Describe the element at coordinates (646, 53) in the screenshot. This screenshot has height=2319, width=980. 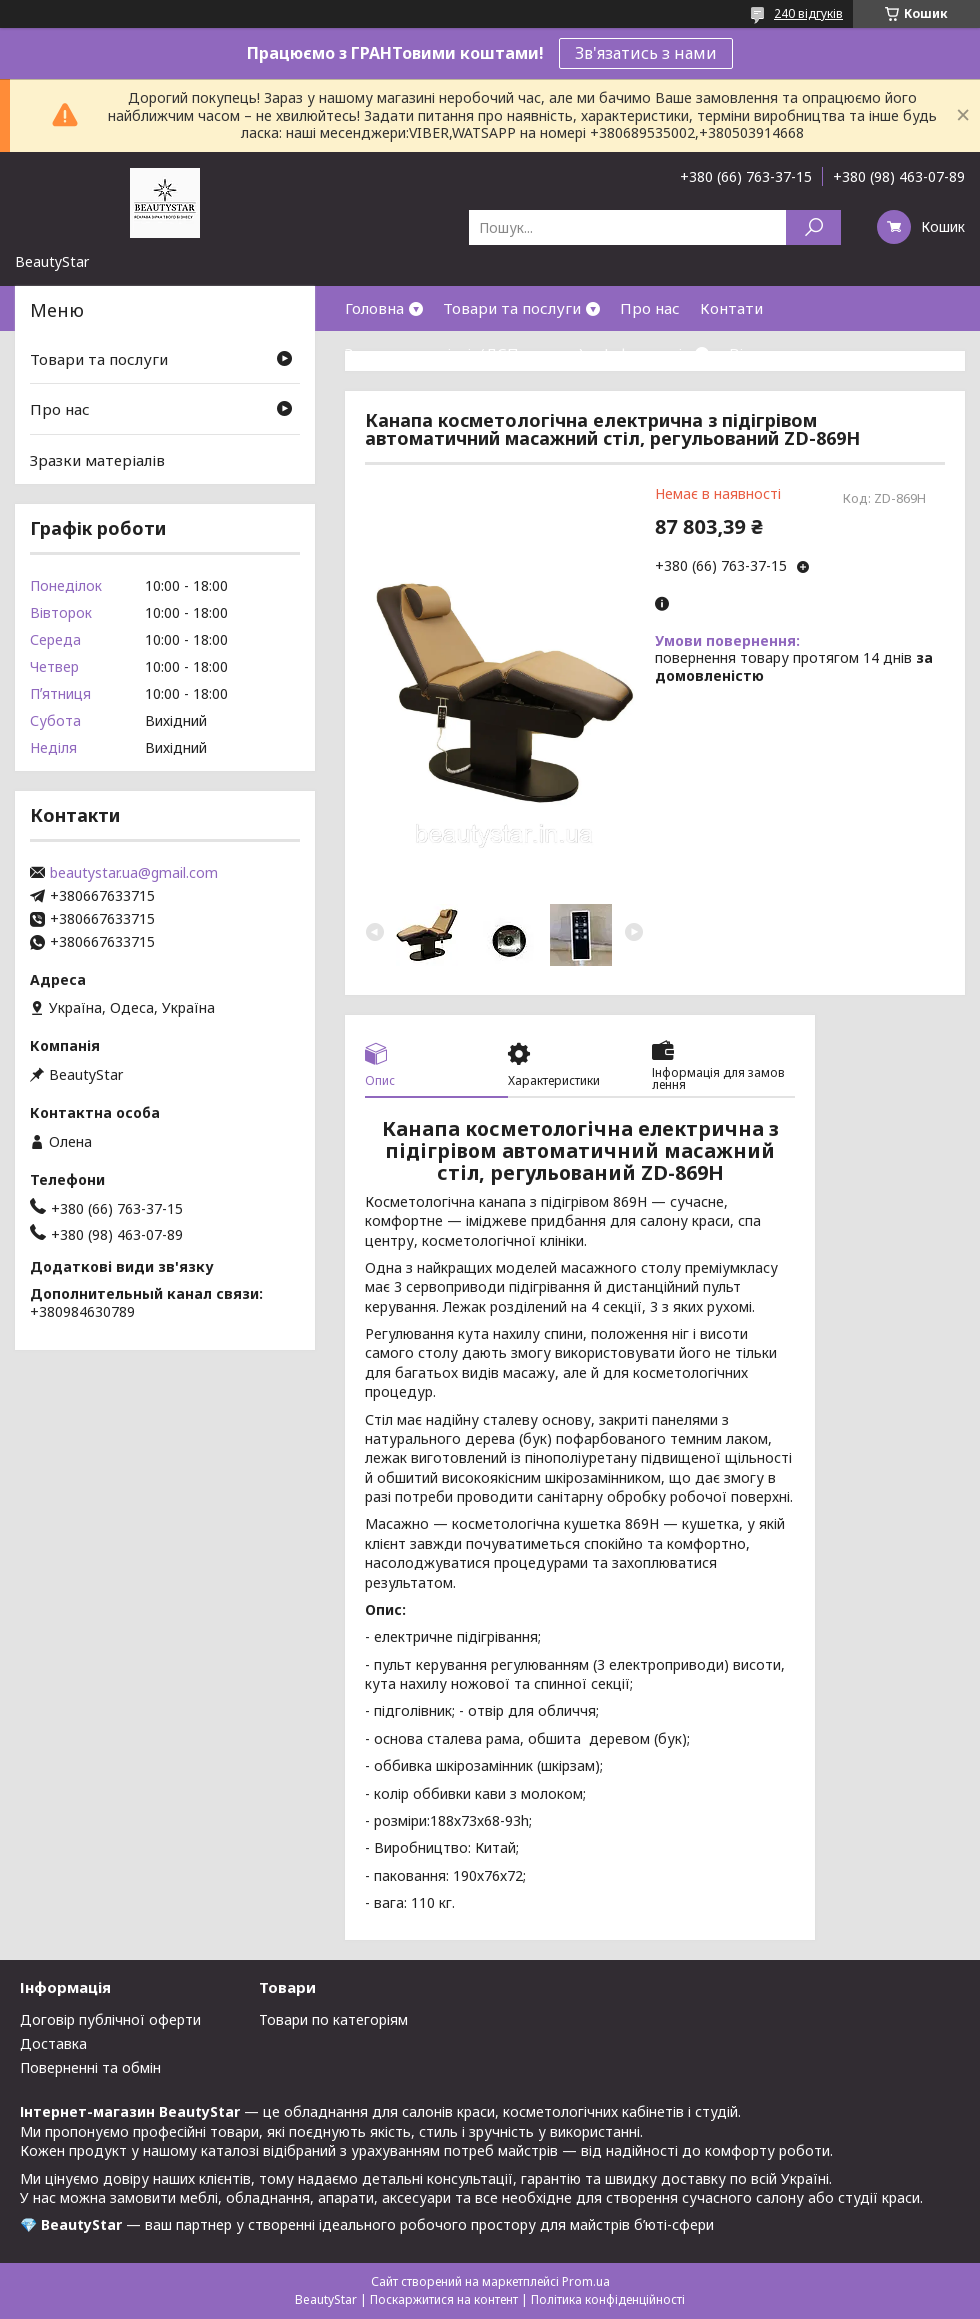
I see `Зв'язатись з нами` at that location.